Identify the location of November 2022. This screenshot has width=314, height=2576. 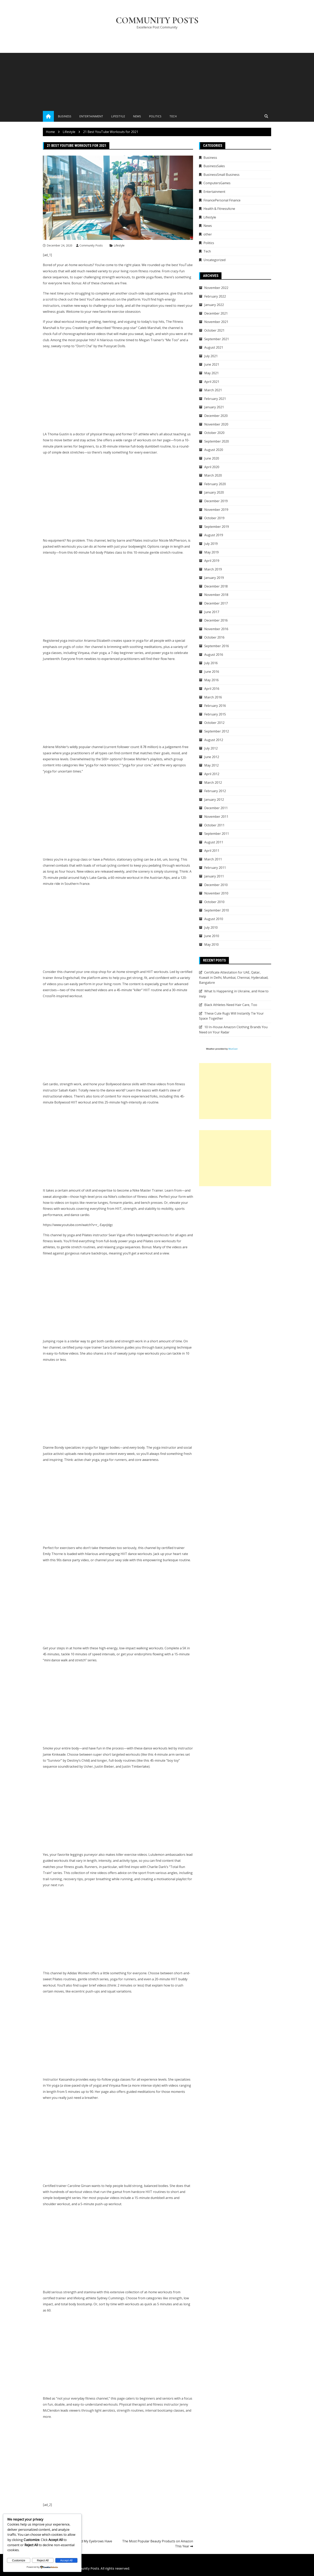
(216, 288).